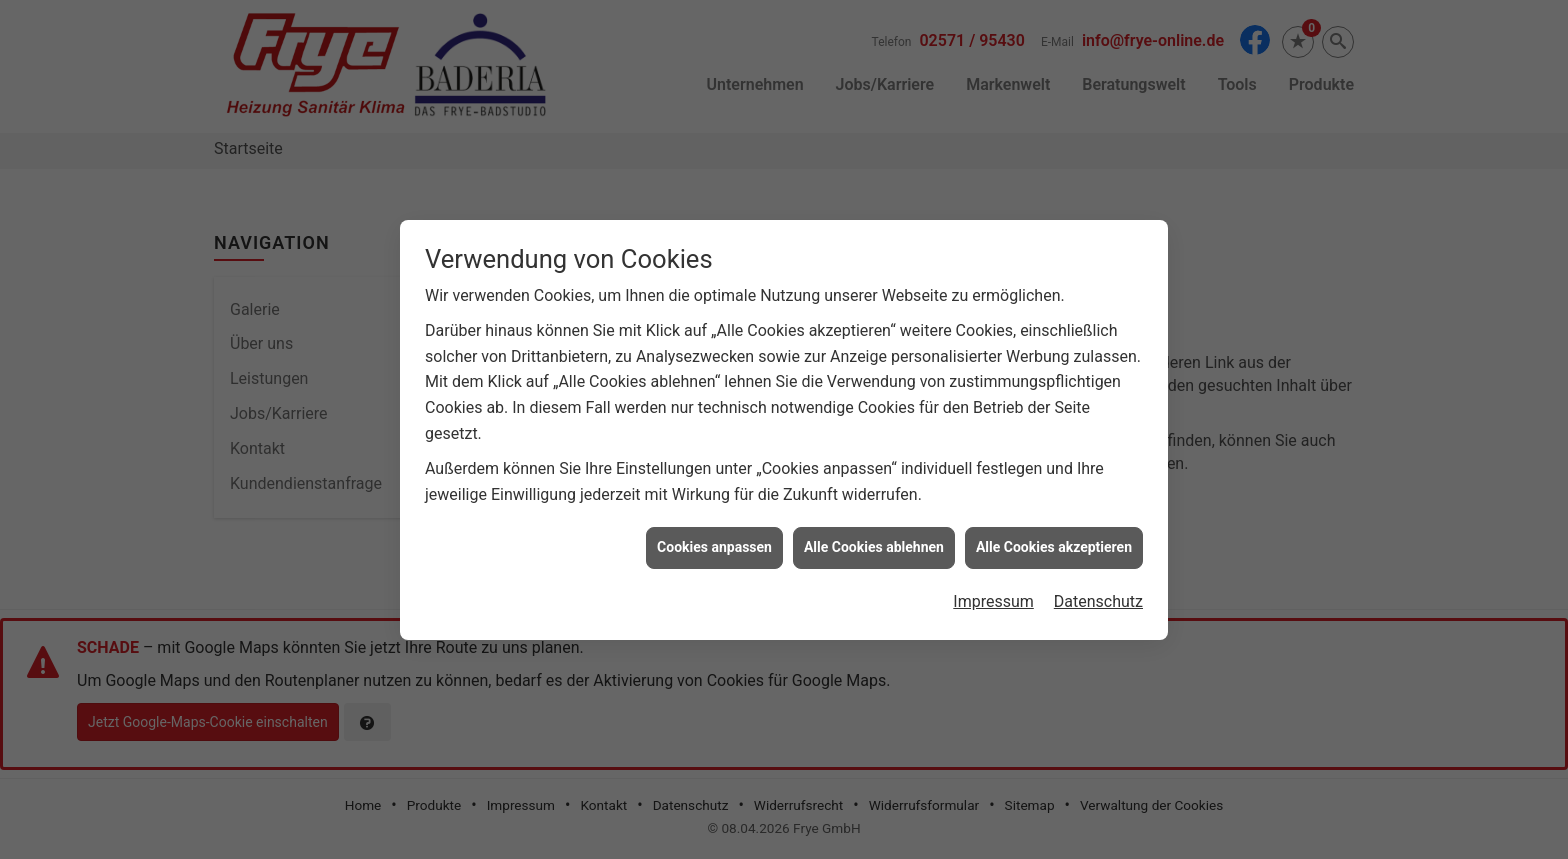 The width and height of the screenshot is (1568, 859). Describe the element at coordinates (1098, 597) in the screenshot. I see `Datenschutz` at that location.